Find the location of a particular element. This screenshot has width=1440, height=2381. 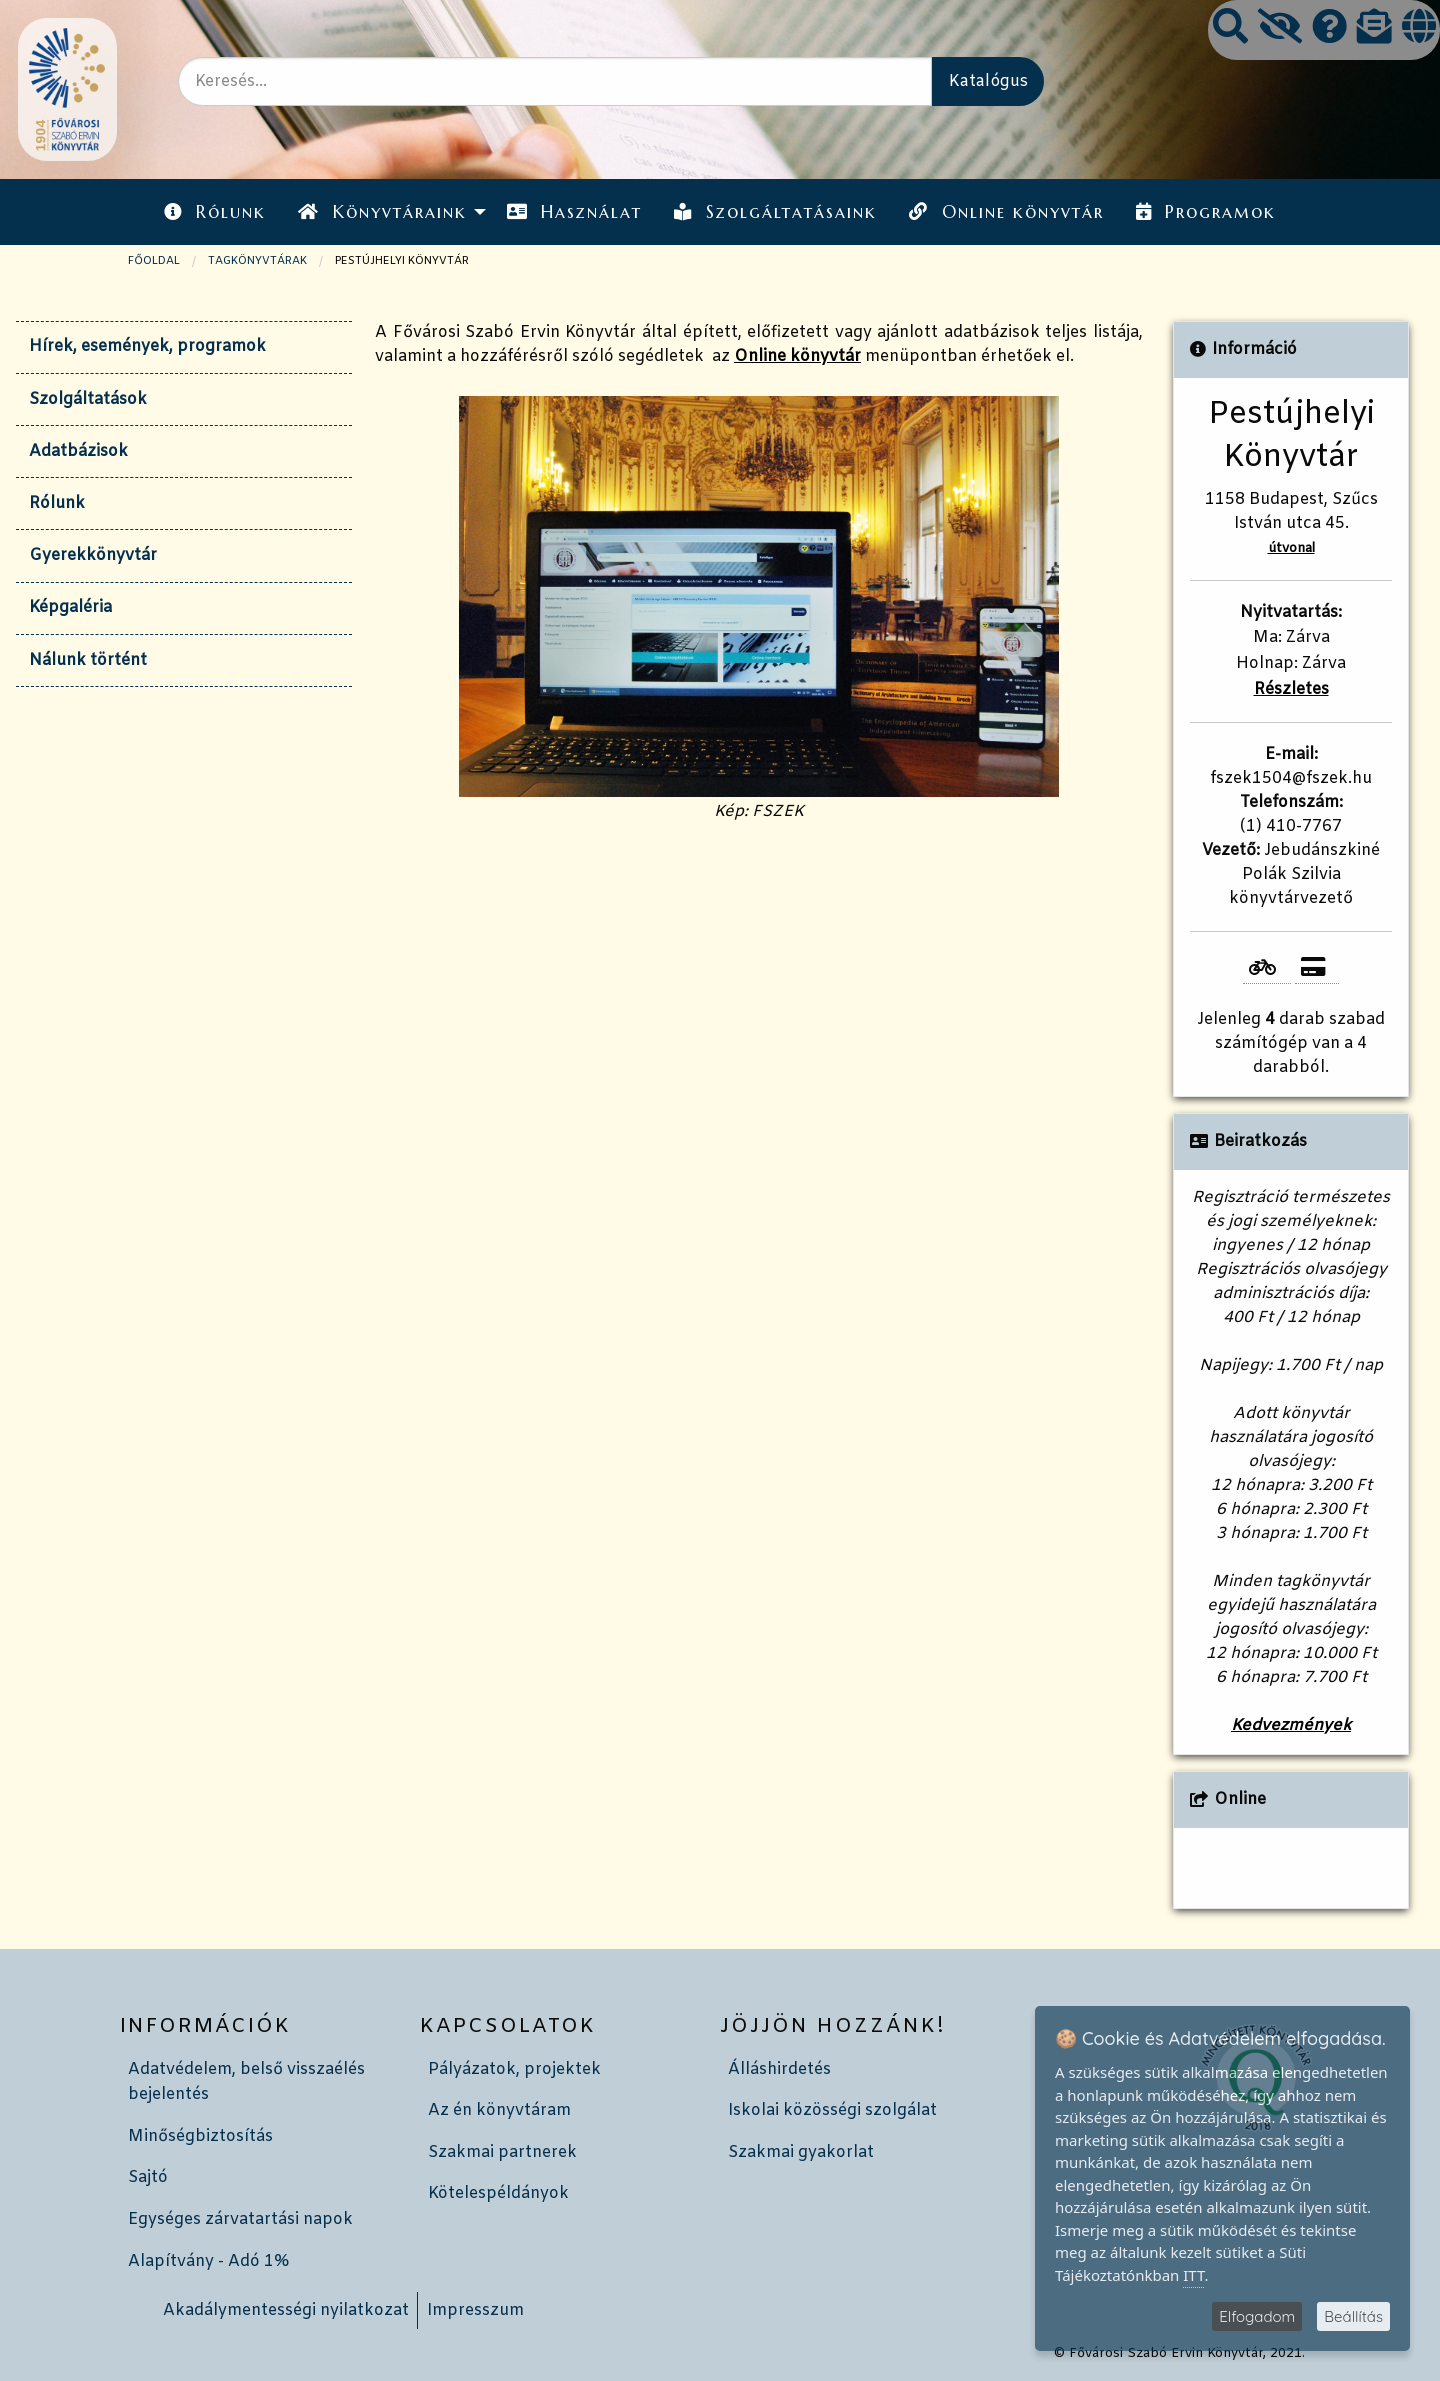

Kedvezmények is located at coordinates (1291, 1725).